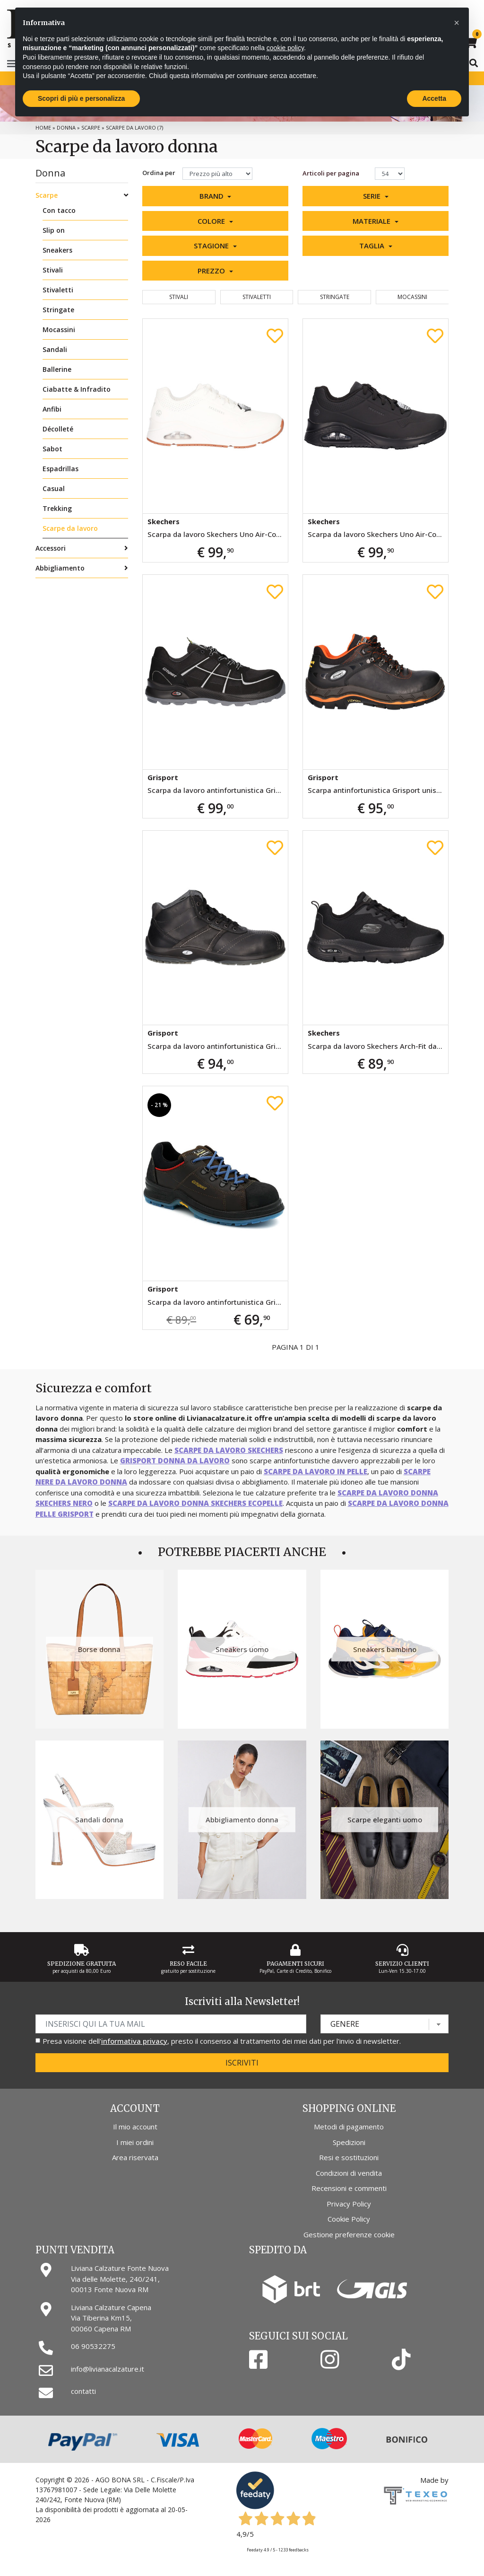 The width and height of the screenshot is (484, 2576). Describe the element at coordinates (43, 127) in the screenshot. I see `Home` at that location.